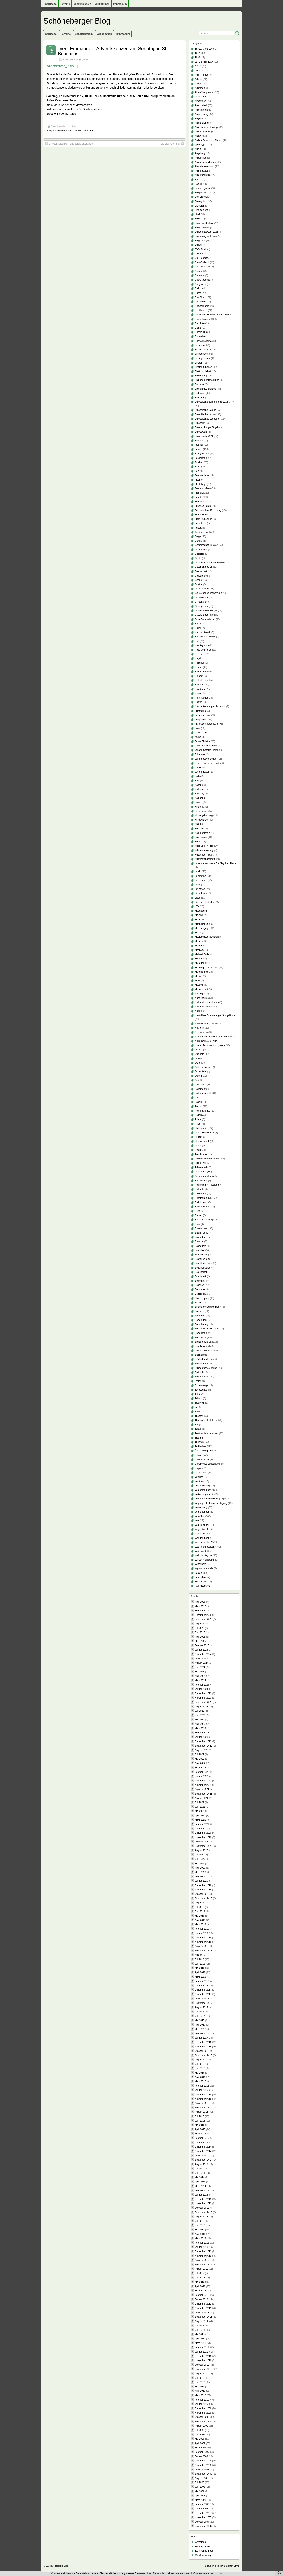  Describe the element at coordinates (198, 293) in the screenshot. I see `Dante` at that location.